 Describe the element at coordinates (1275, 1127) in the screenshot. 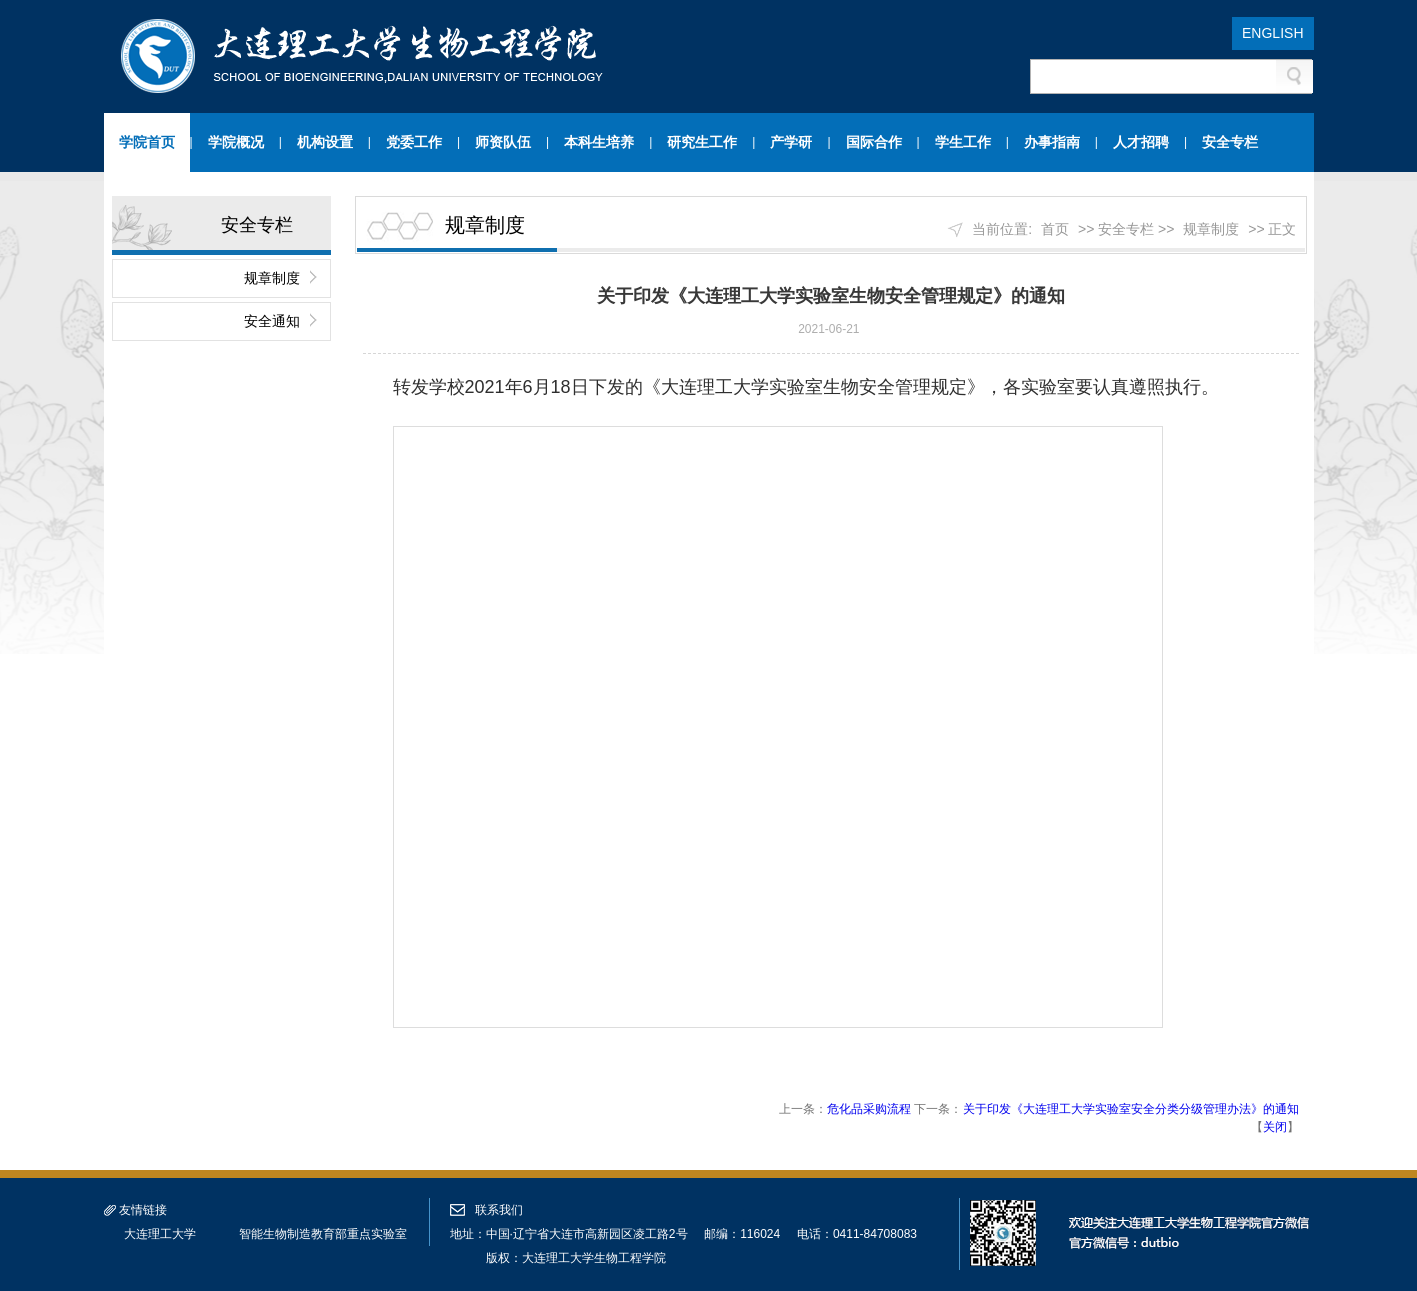

I see `关闭` at that location.